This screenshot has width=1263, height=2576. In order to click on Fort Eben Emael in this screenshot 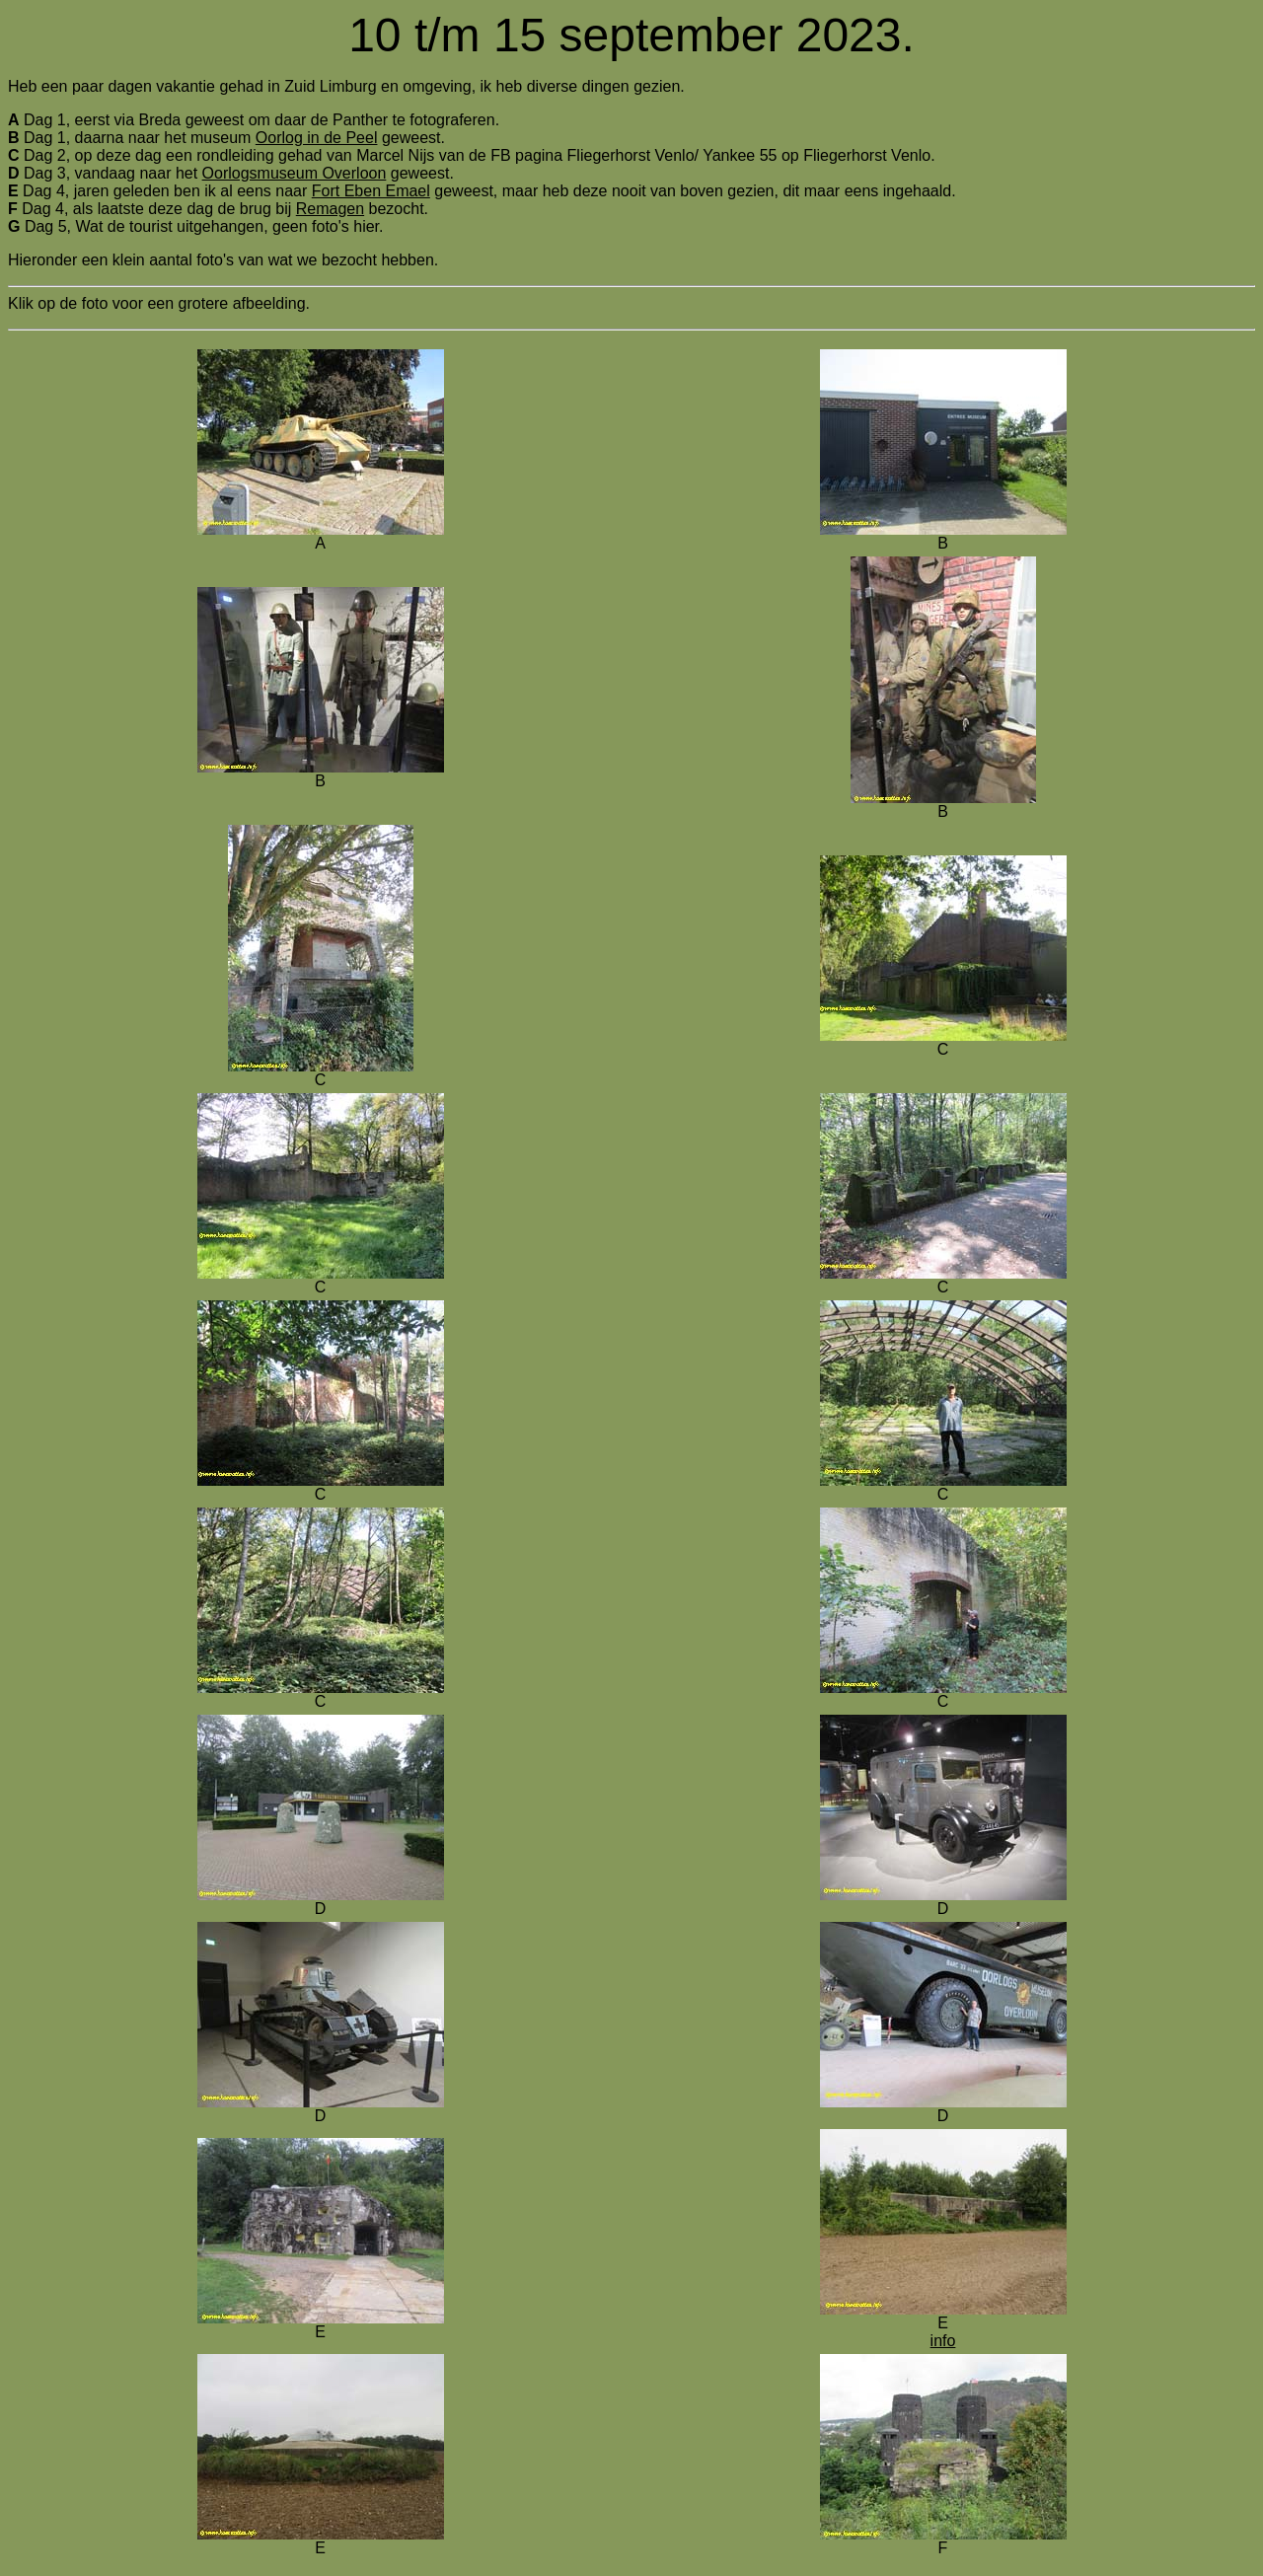, I will do `click(371, 191)`.